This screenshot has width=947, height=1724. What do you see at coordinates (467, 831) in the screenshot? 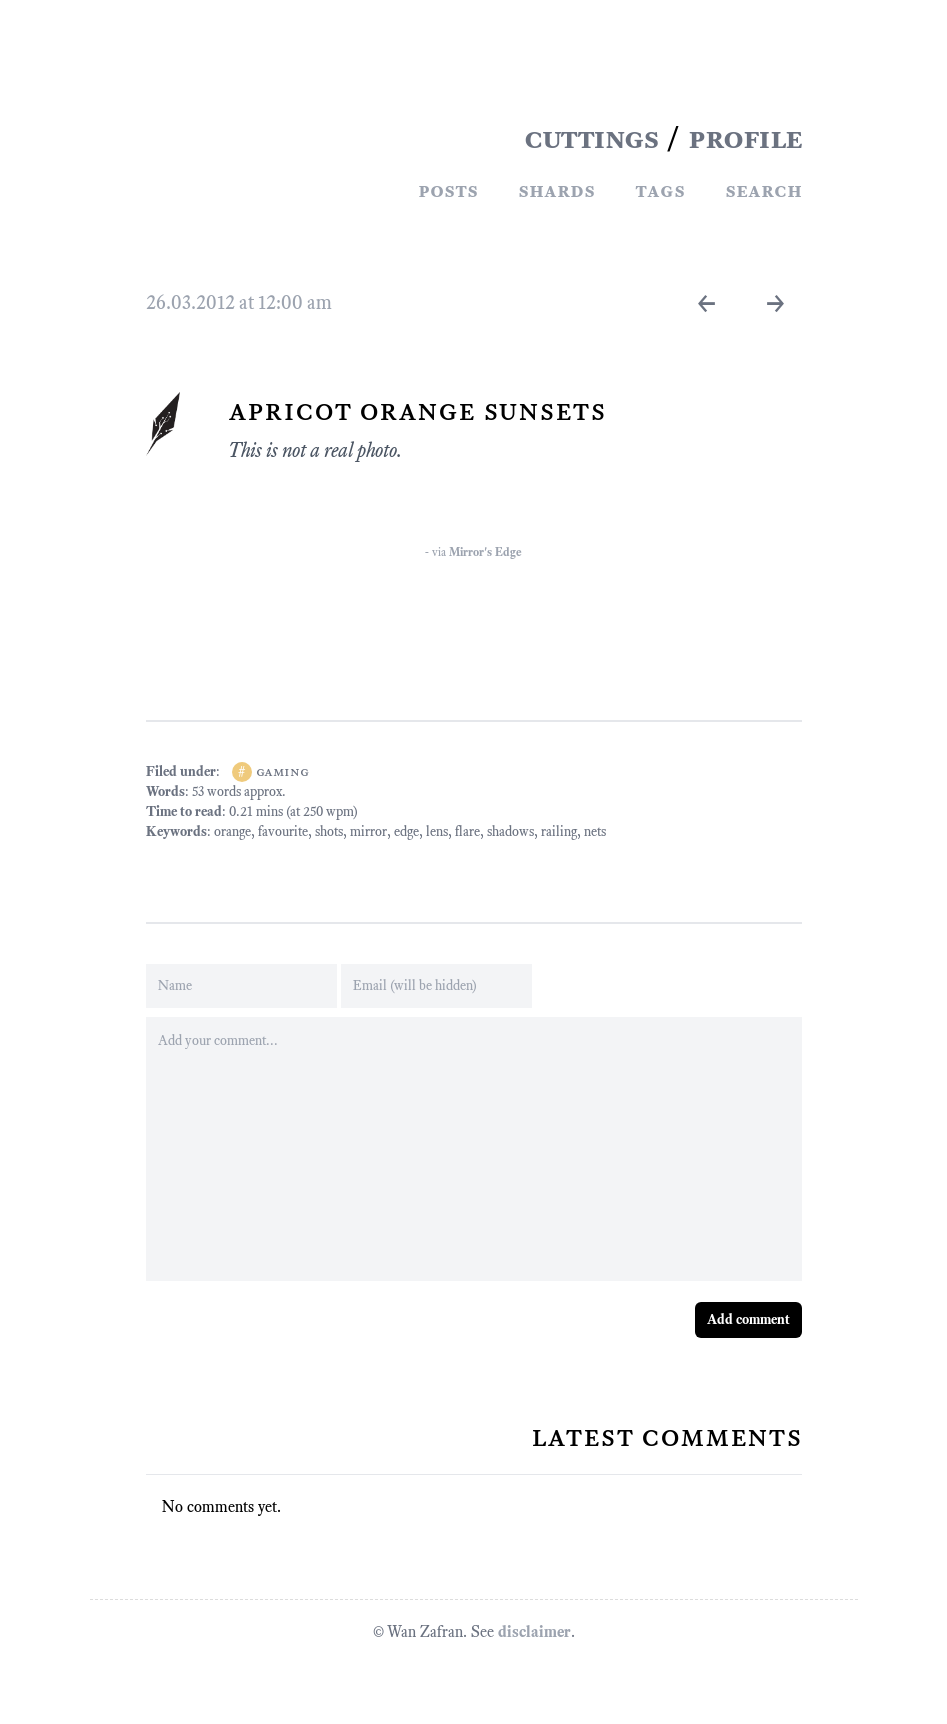
I see `flare` at bounding box center [467, 831].